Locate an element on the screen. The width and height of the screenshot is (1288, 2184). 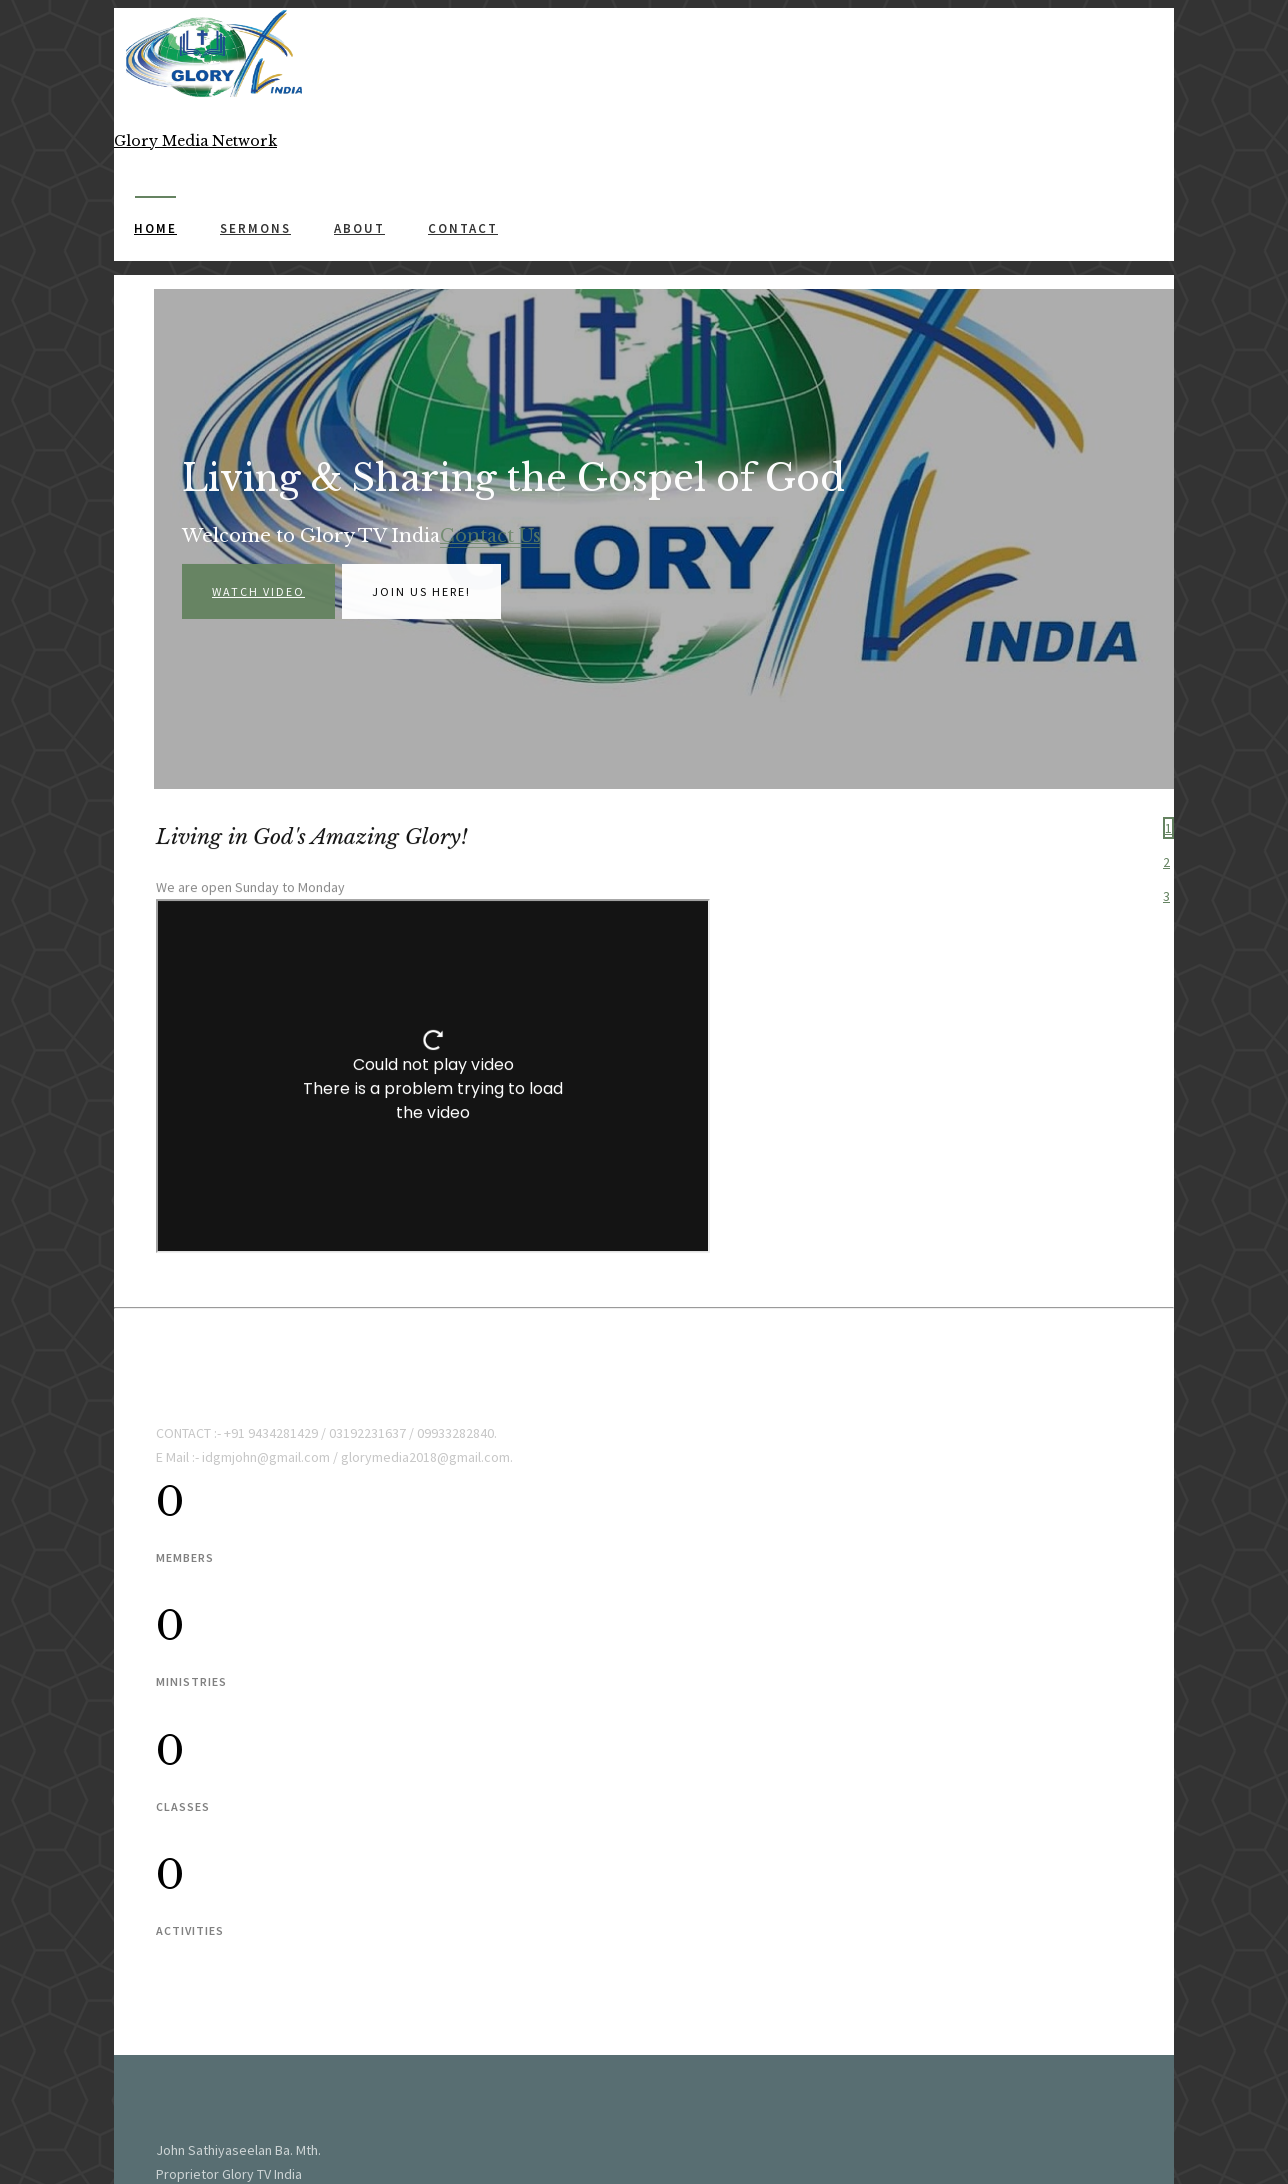
About is located at coordinates (359, 228).